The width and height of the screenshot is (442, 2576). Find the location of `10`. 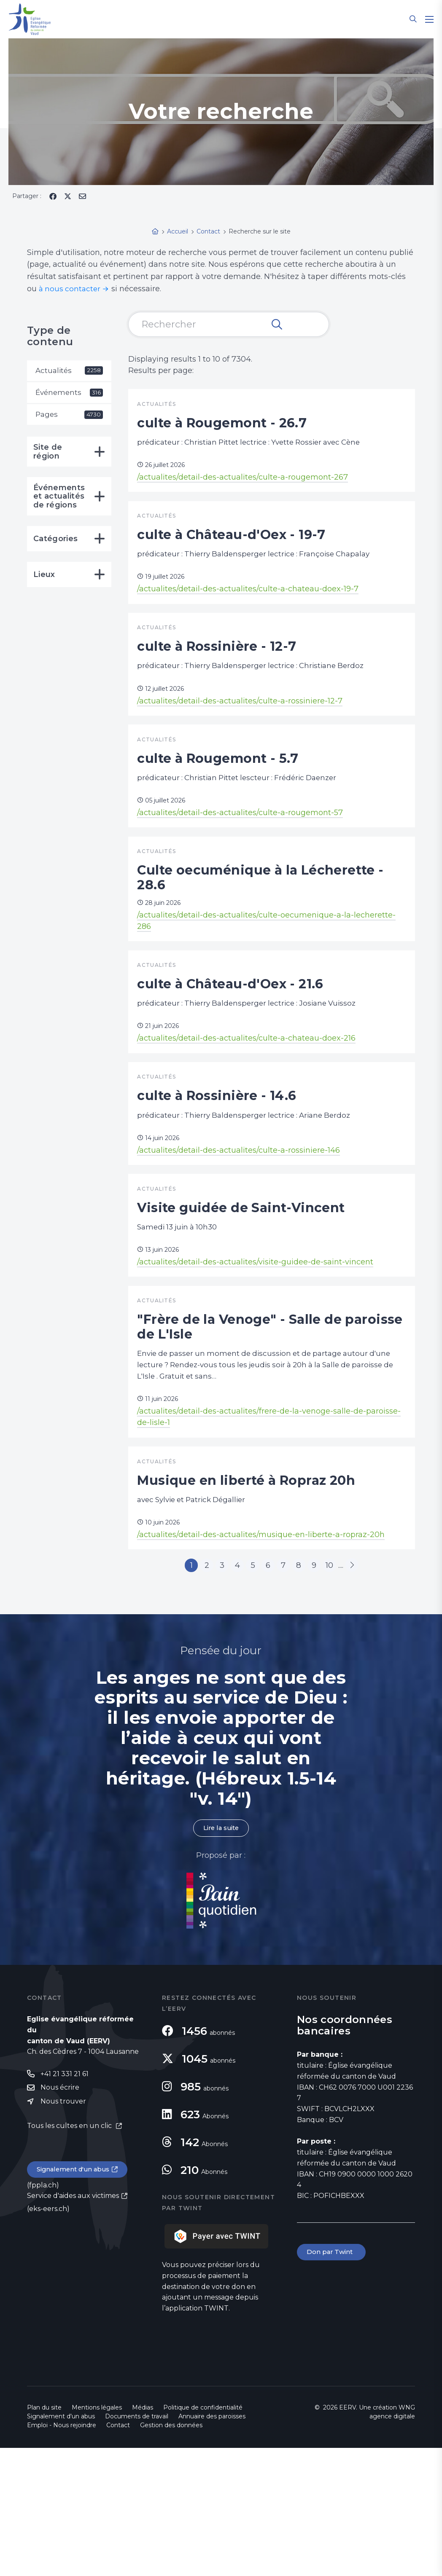

10 is located at coordinates (344, 1690).